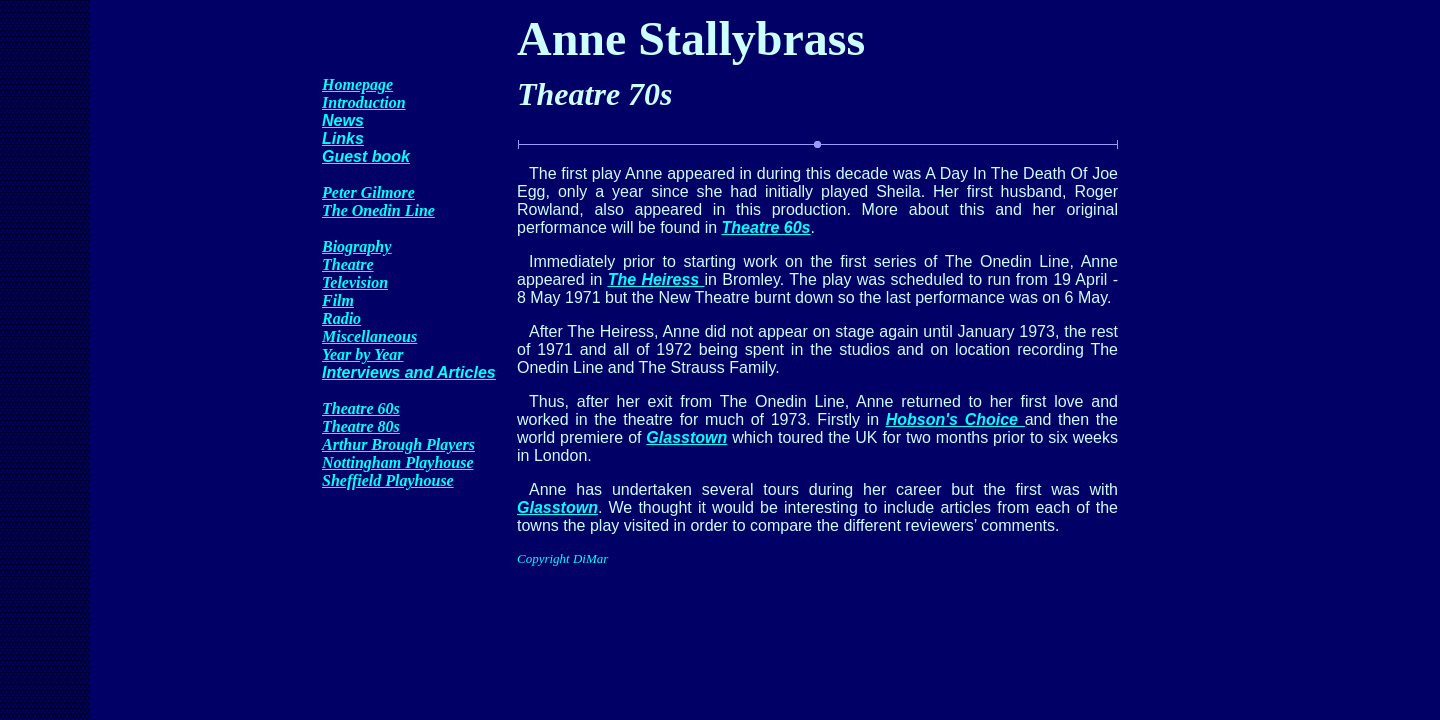  Describe the element at coordinates (654, 279) in the screenshot. I see `The Heiress` at that location.